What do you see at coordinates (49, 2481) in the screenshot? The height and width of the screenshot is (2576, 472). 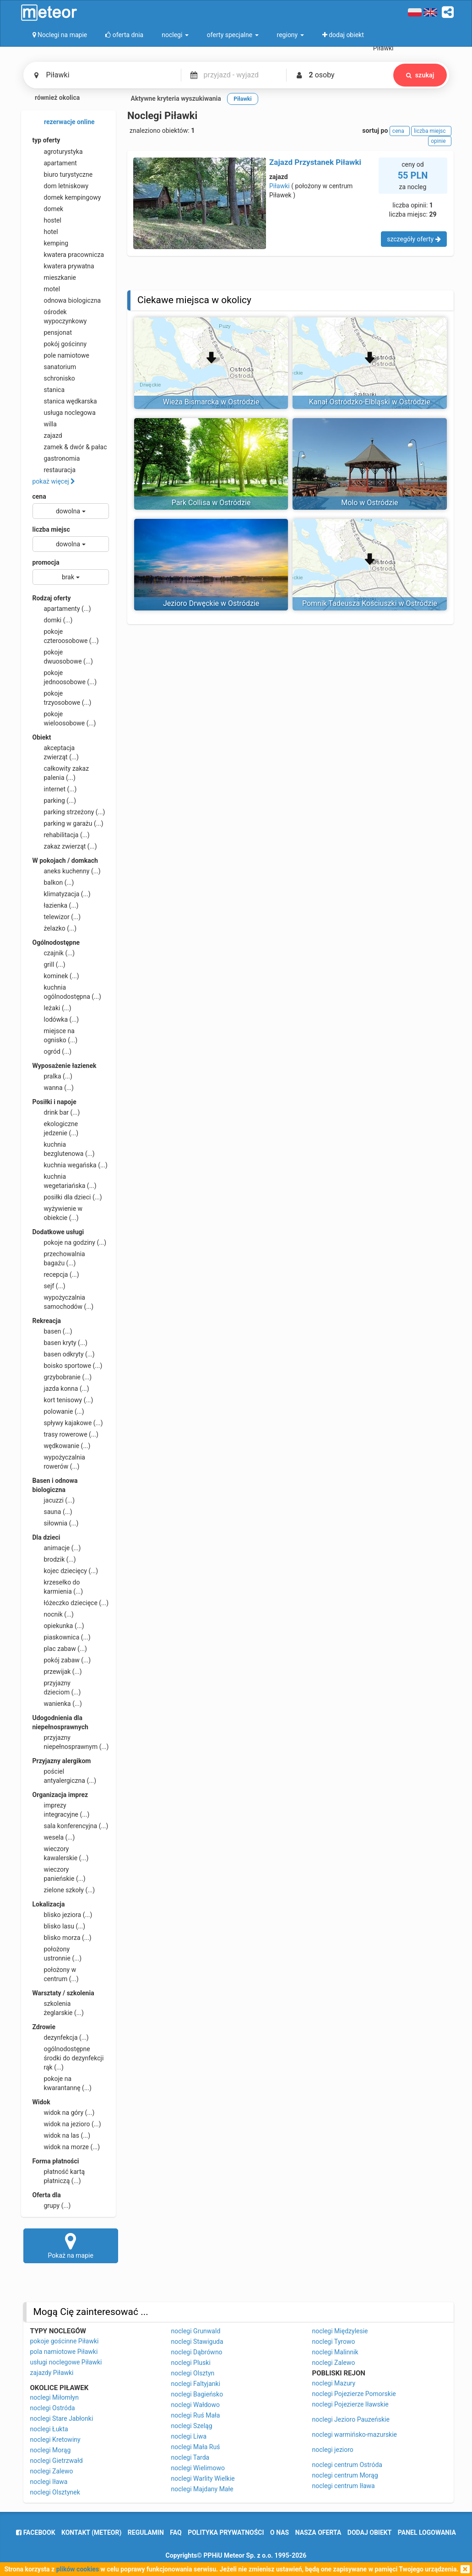 I see `noclegi Iława` at bounding box center [49, 2481].